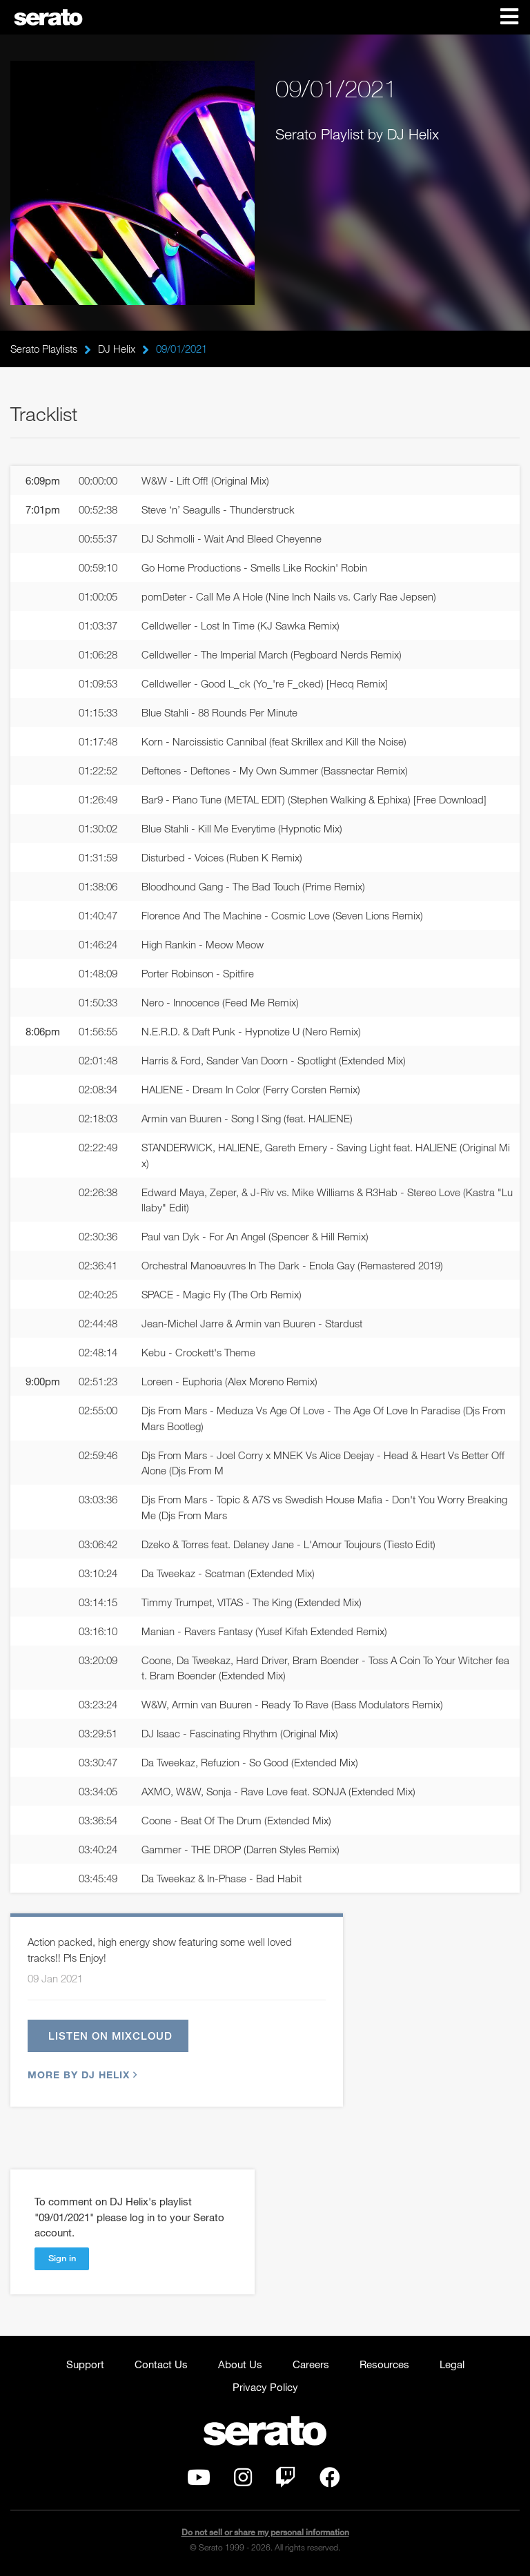 The width and height of the screenshot is (530, 2576). Describe the element at coordinates (43, 348) in the screenshot. I see `Serato Playlists` at that location.